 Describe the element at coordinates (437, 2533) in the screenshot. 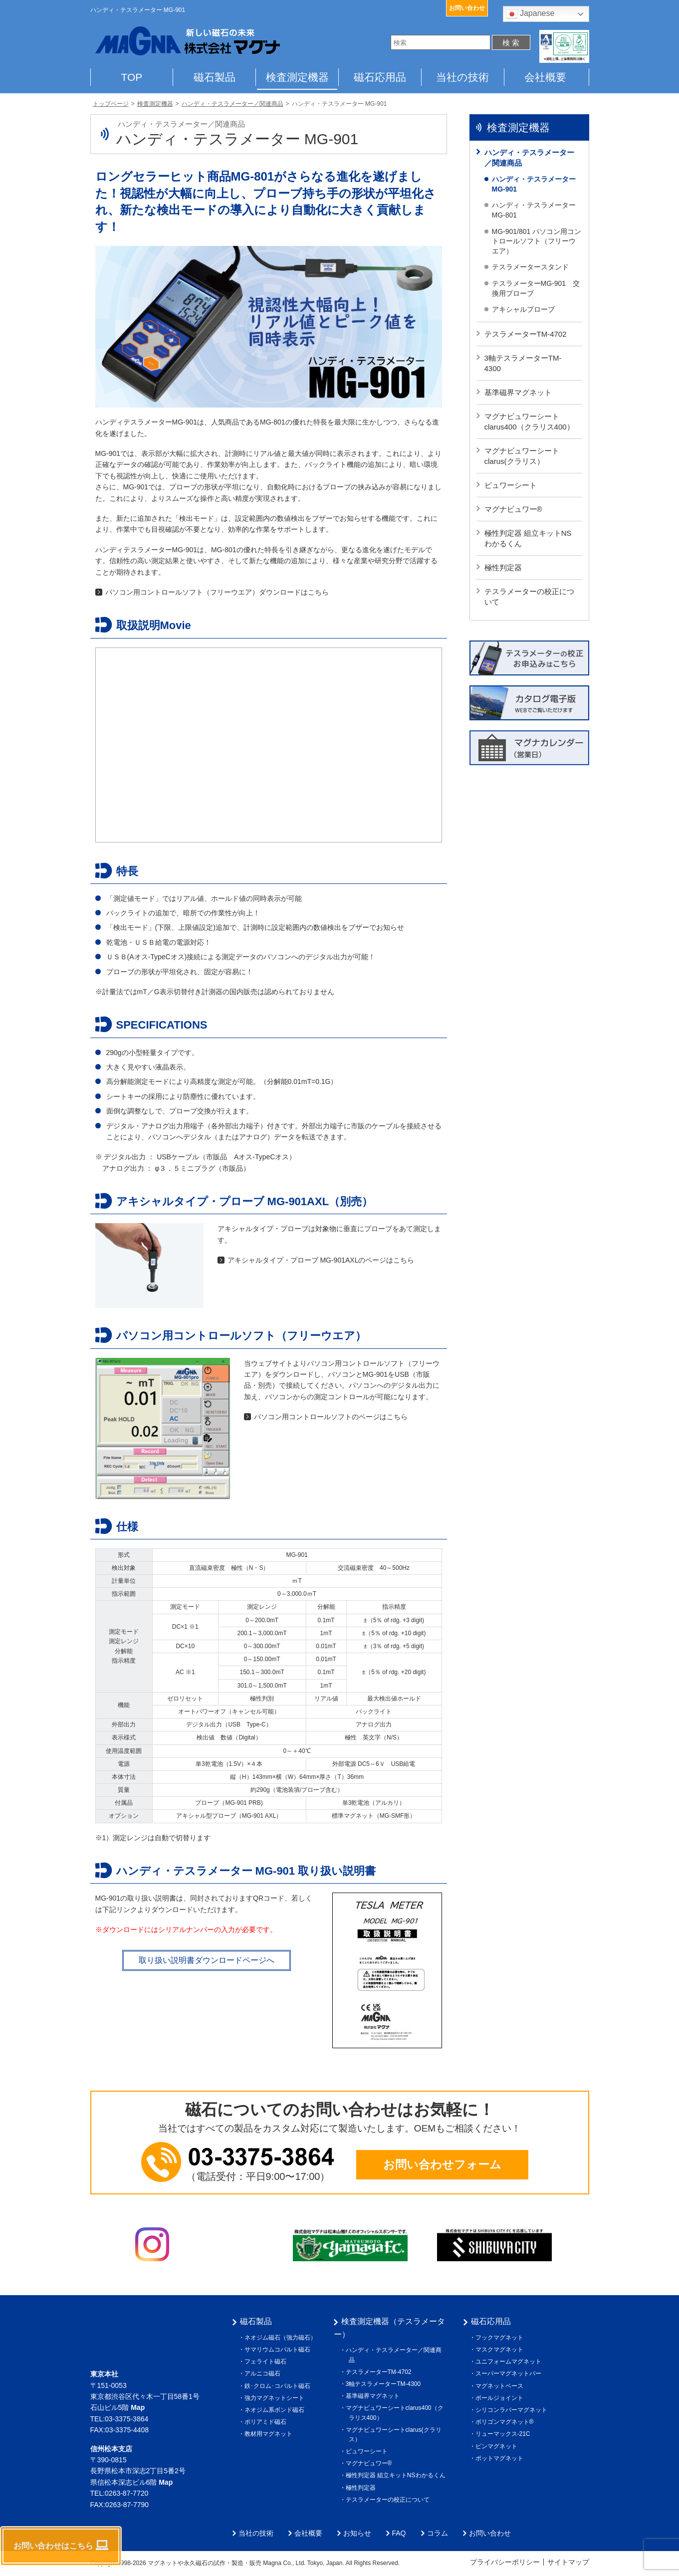

I see `コラム` at that location.